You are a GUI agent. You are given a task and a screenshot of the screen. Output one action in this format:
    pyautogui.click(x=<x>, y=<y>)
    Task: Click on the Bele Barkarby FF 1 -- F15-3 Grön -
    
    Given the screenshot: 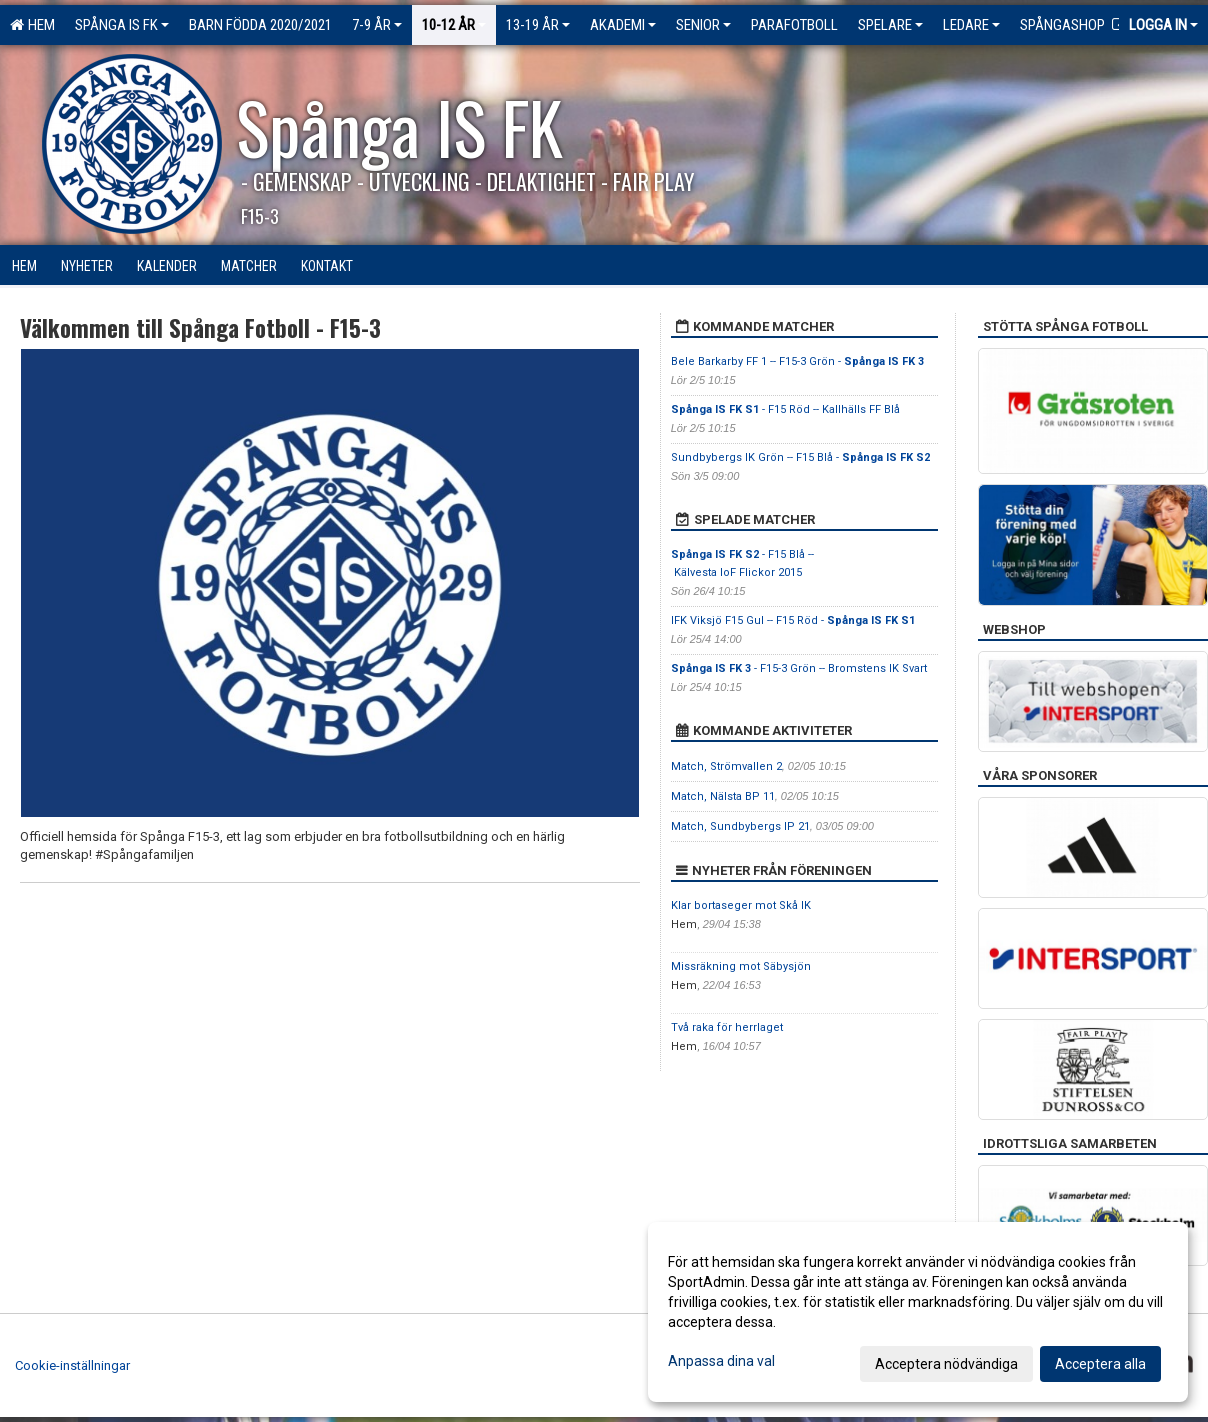 What is the action you would take?
    pyautogui.click(x=797, y=361)
    